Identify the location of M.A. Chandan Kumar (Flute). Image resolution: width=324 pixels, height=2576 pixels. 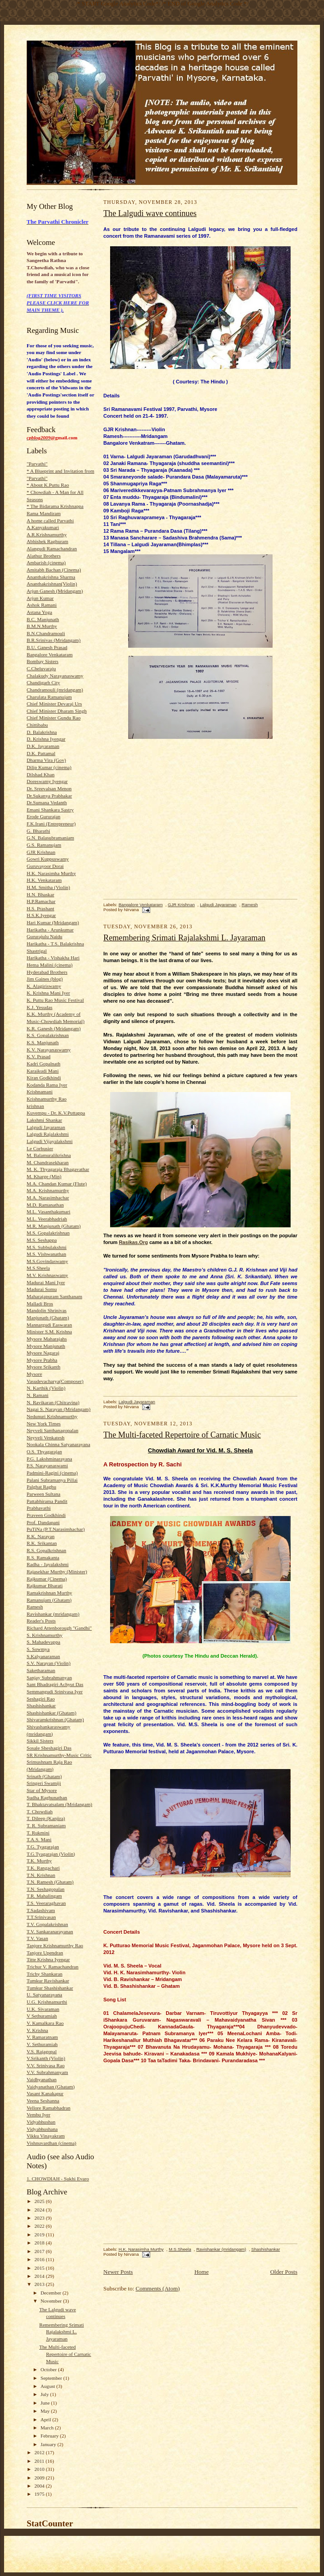
(57, 1183).